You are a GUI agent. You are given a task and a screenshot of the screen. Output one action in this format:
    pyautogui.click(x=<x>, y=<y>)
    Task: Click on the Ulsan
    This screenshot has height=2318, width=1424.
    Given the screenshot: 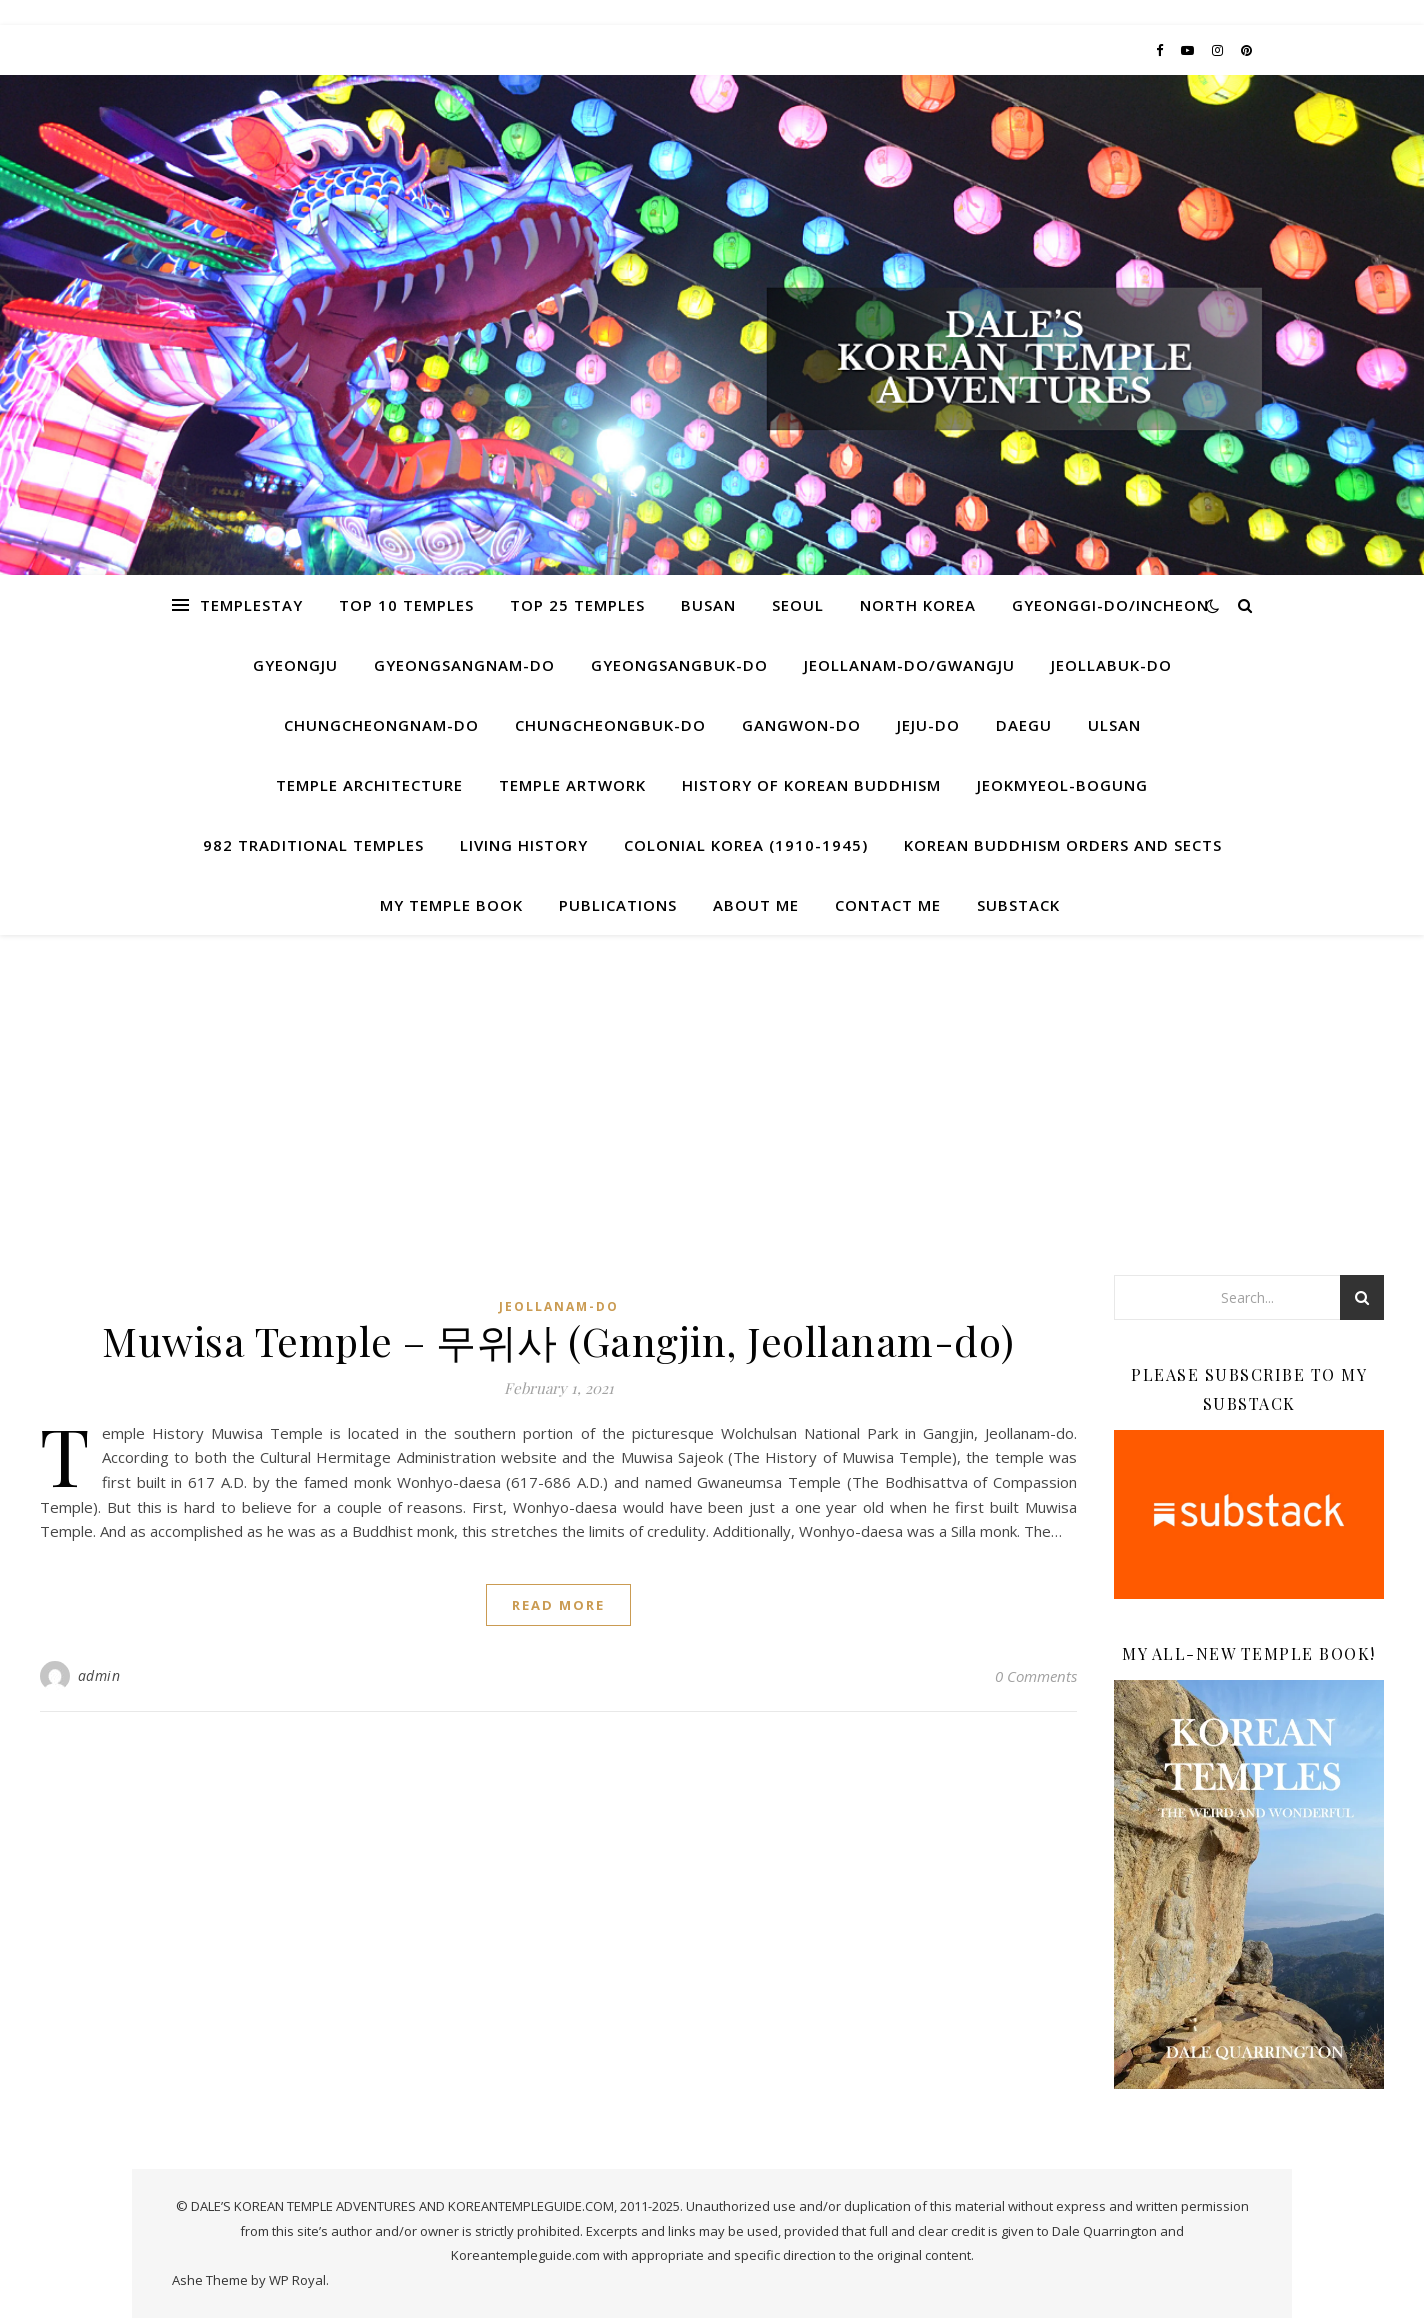 What is the action you would take?
    pyautogui.click(x=1114, y=725)
    